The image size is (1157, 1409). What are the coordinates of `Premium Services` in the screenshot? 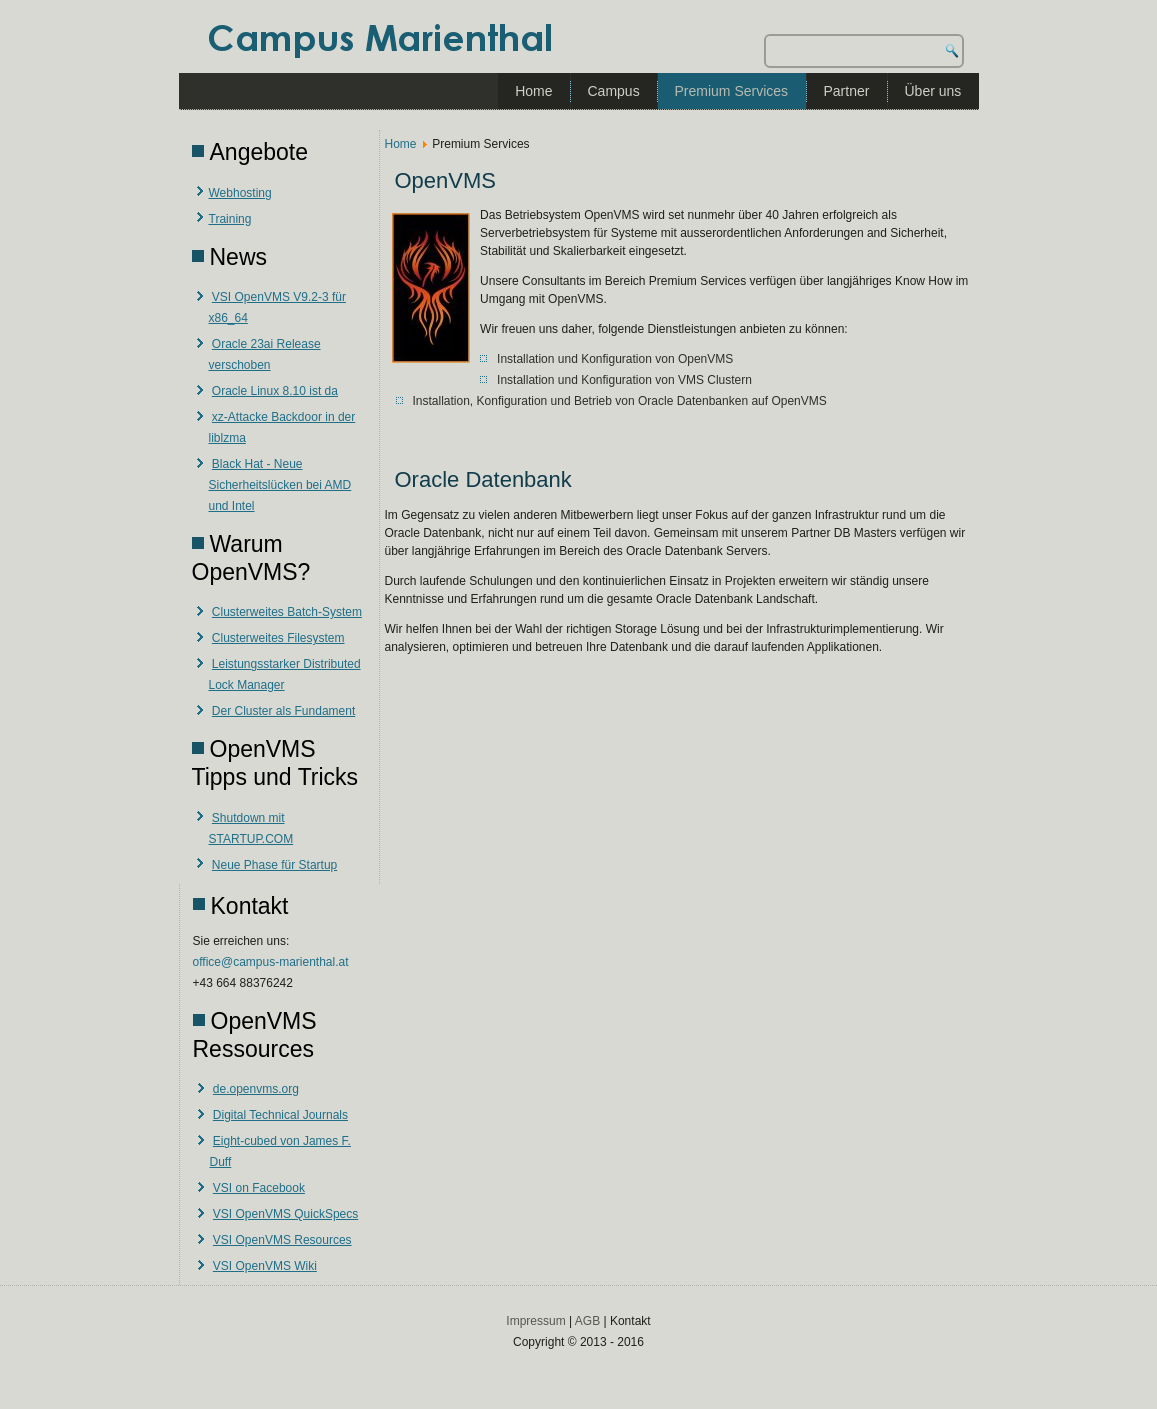 It's located at (732, 91).